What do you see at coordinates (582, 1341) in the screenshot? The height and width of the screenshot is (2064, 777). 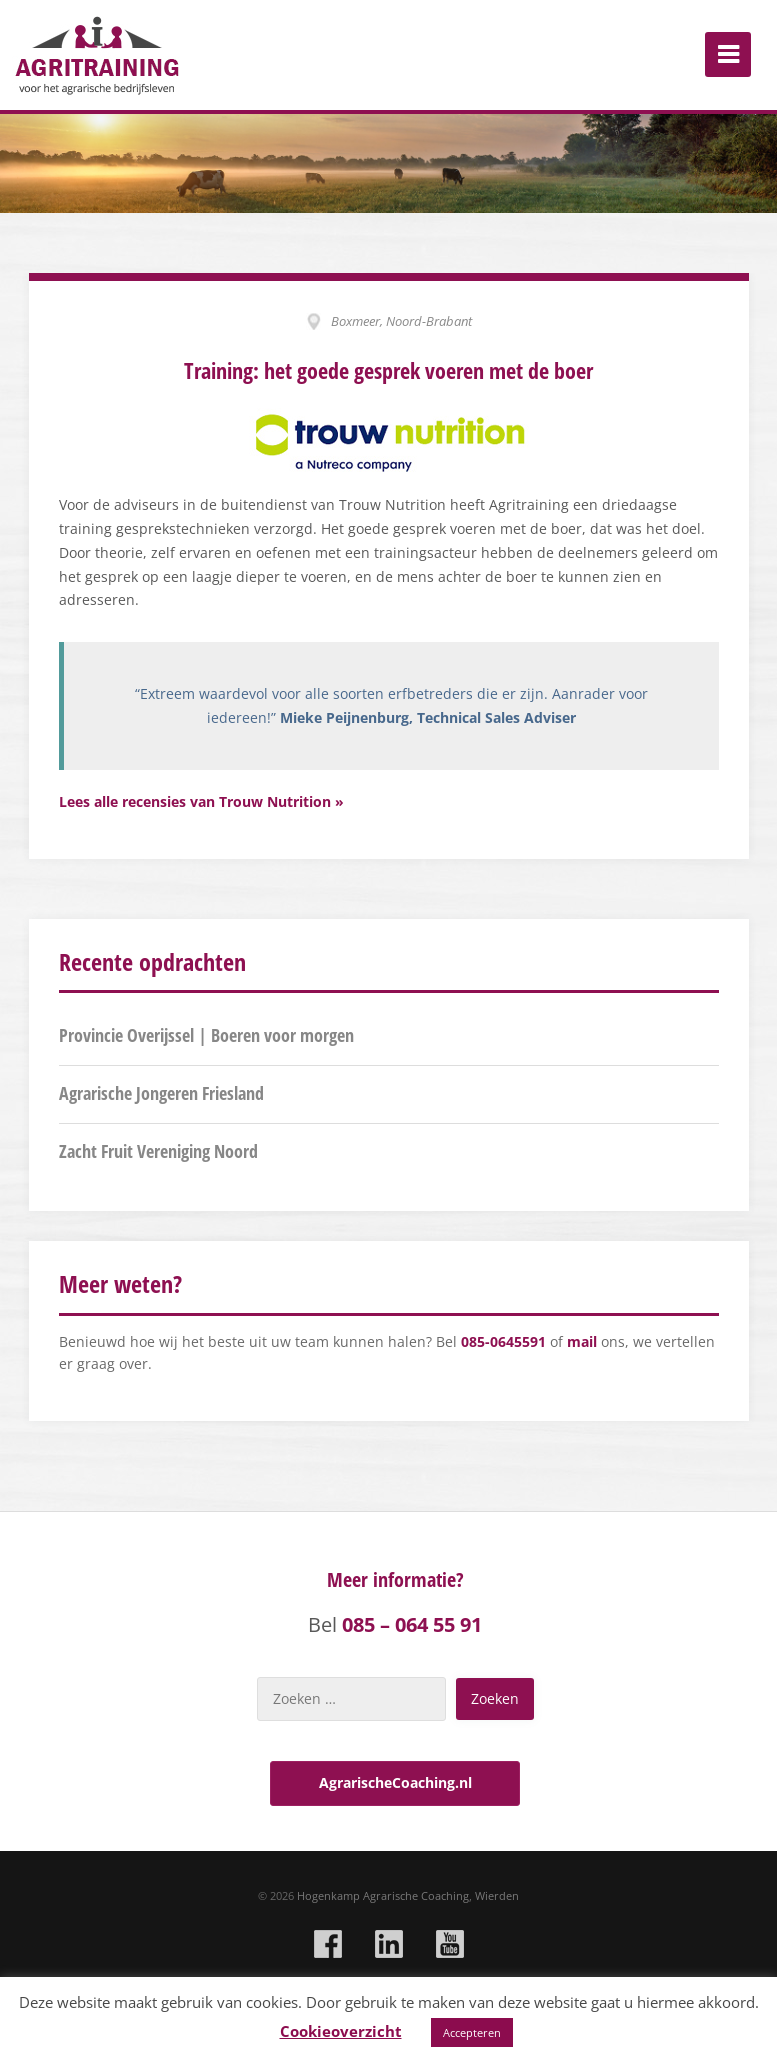 I see `mail` at bounding box center [582, 1341].